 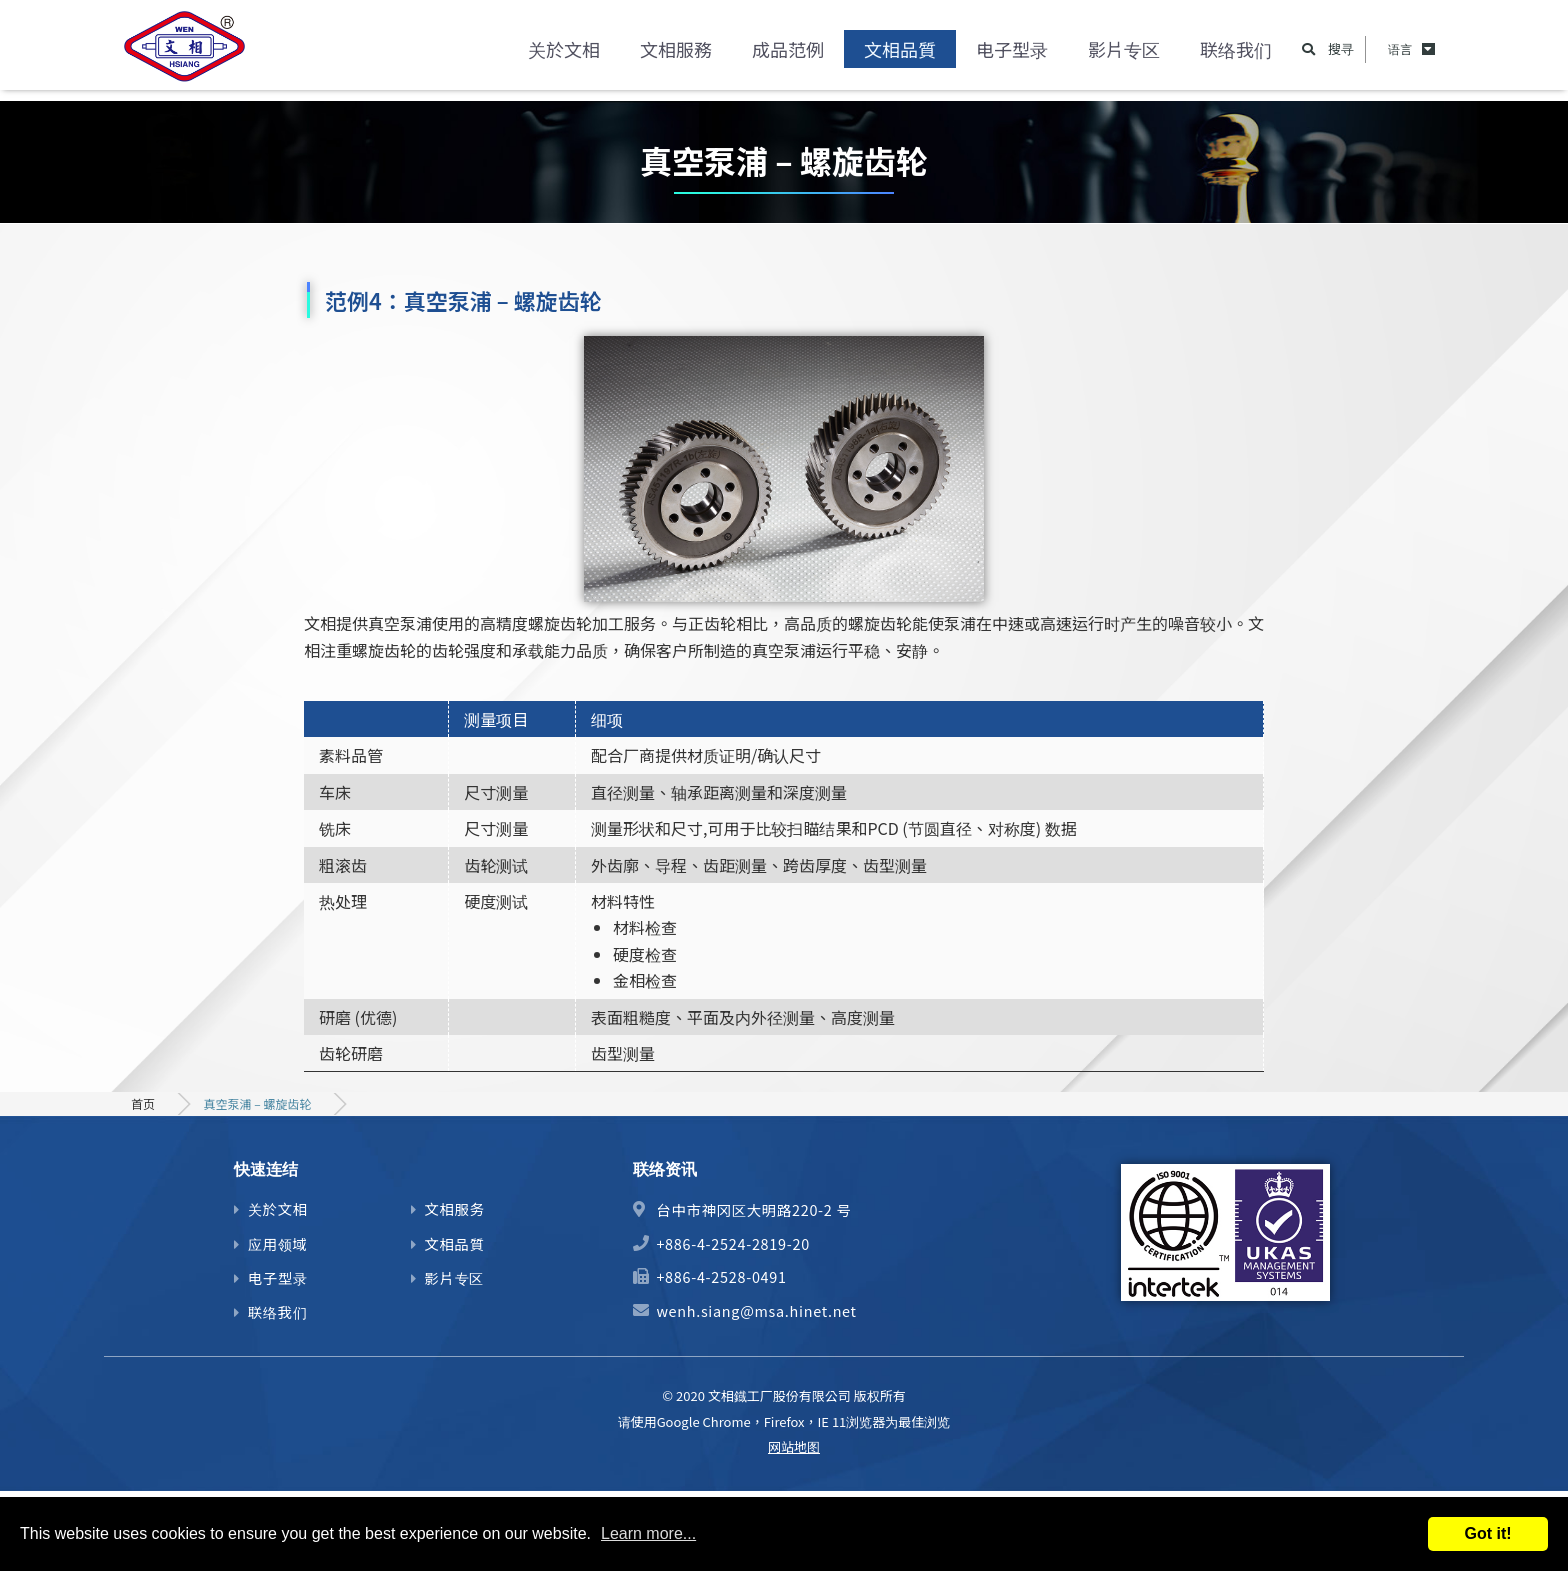 What do you see at coordinates (648, 1533) in the screenshot?
I see `Learn more...` at bounding box center [648, 1533].